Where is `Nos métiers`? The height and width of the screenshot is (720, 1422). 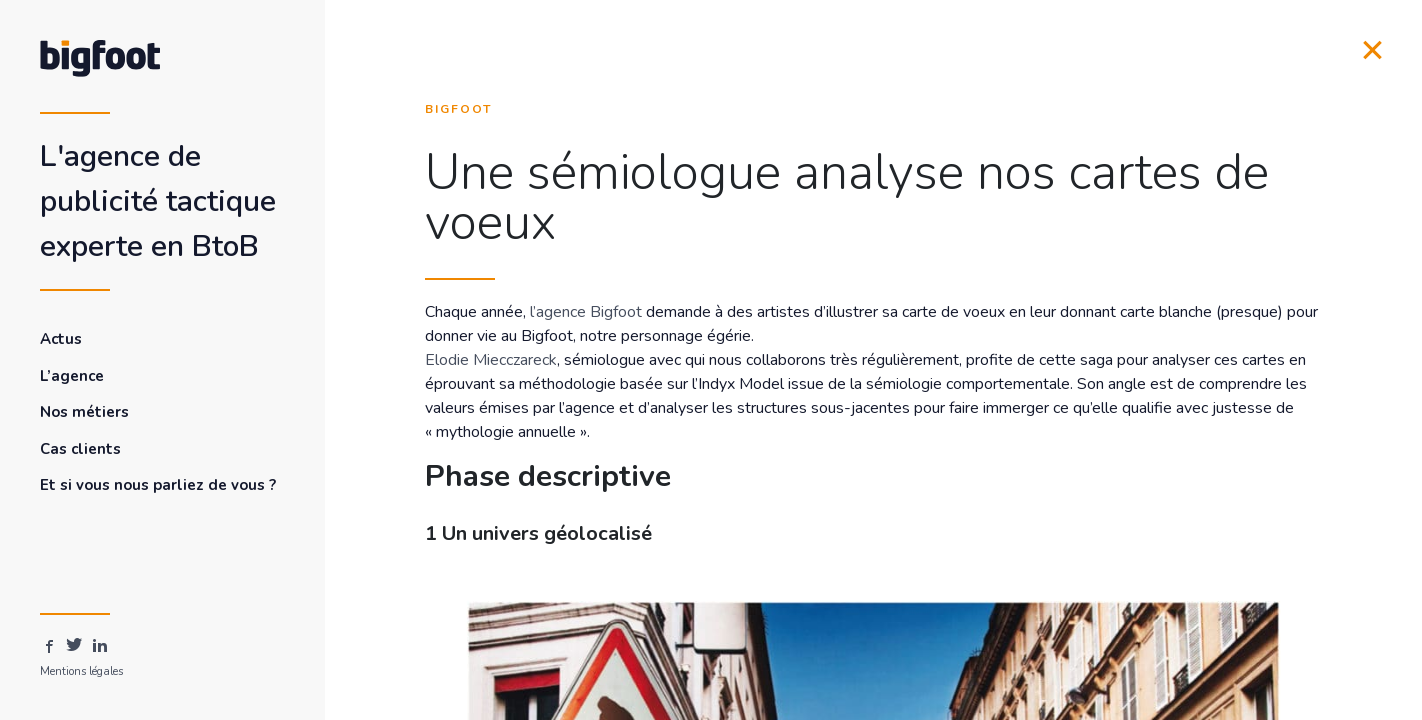 Nos métiers is located at coordinates (84, 412).